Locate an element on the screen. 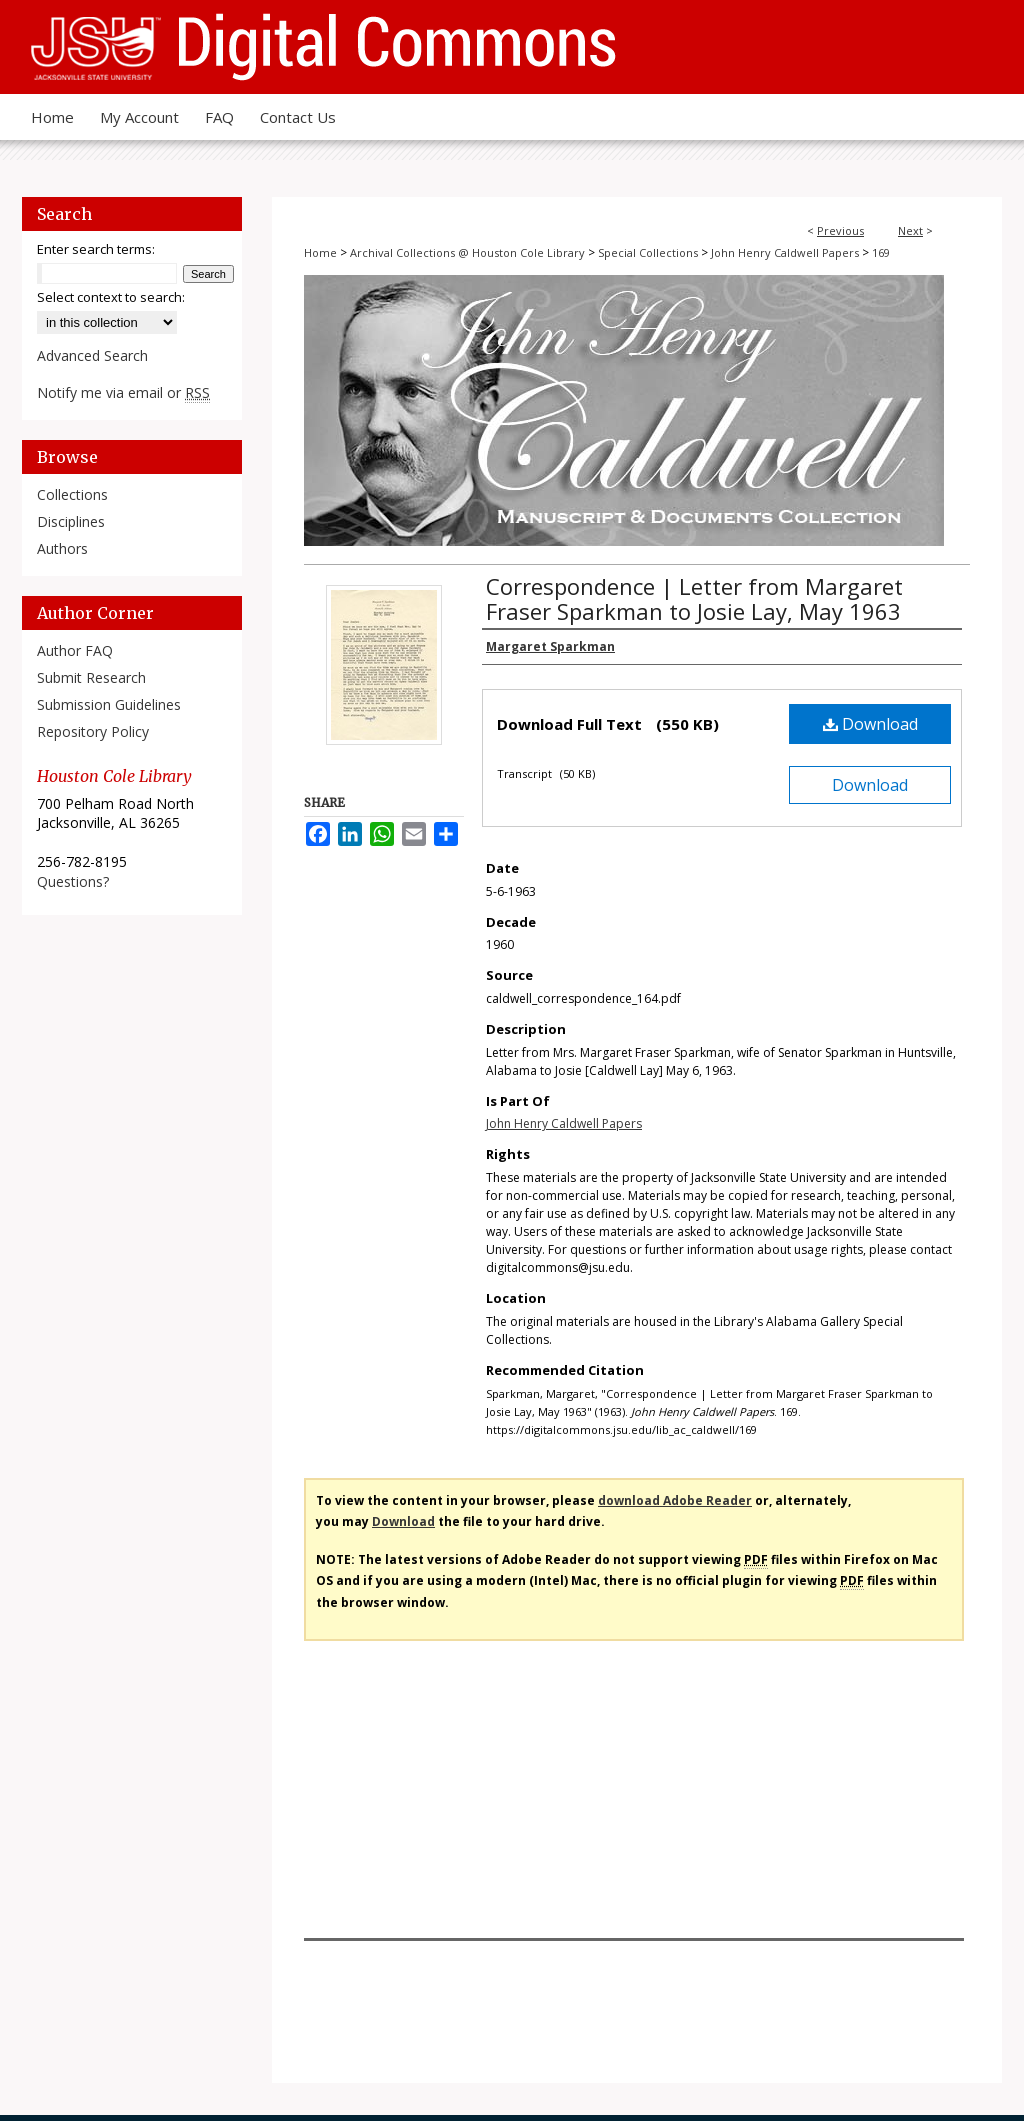 Image resolution: width=1024 pixels, height=2121 pixels. John Henry Caldwell Papers is located at coordinates (785, 252).